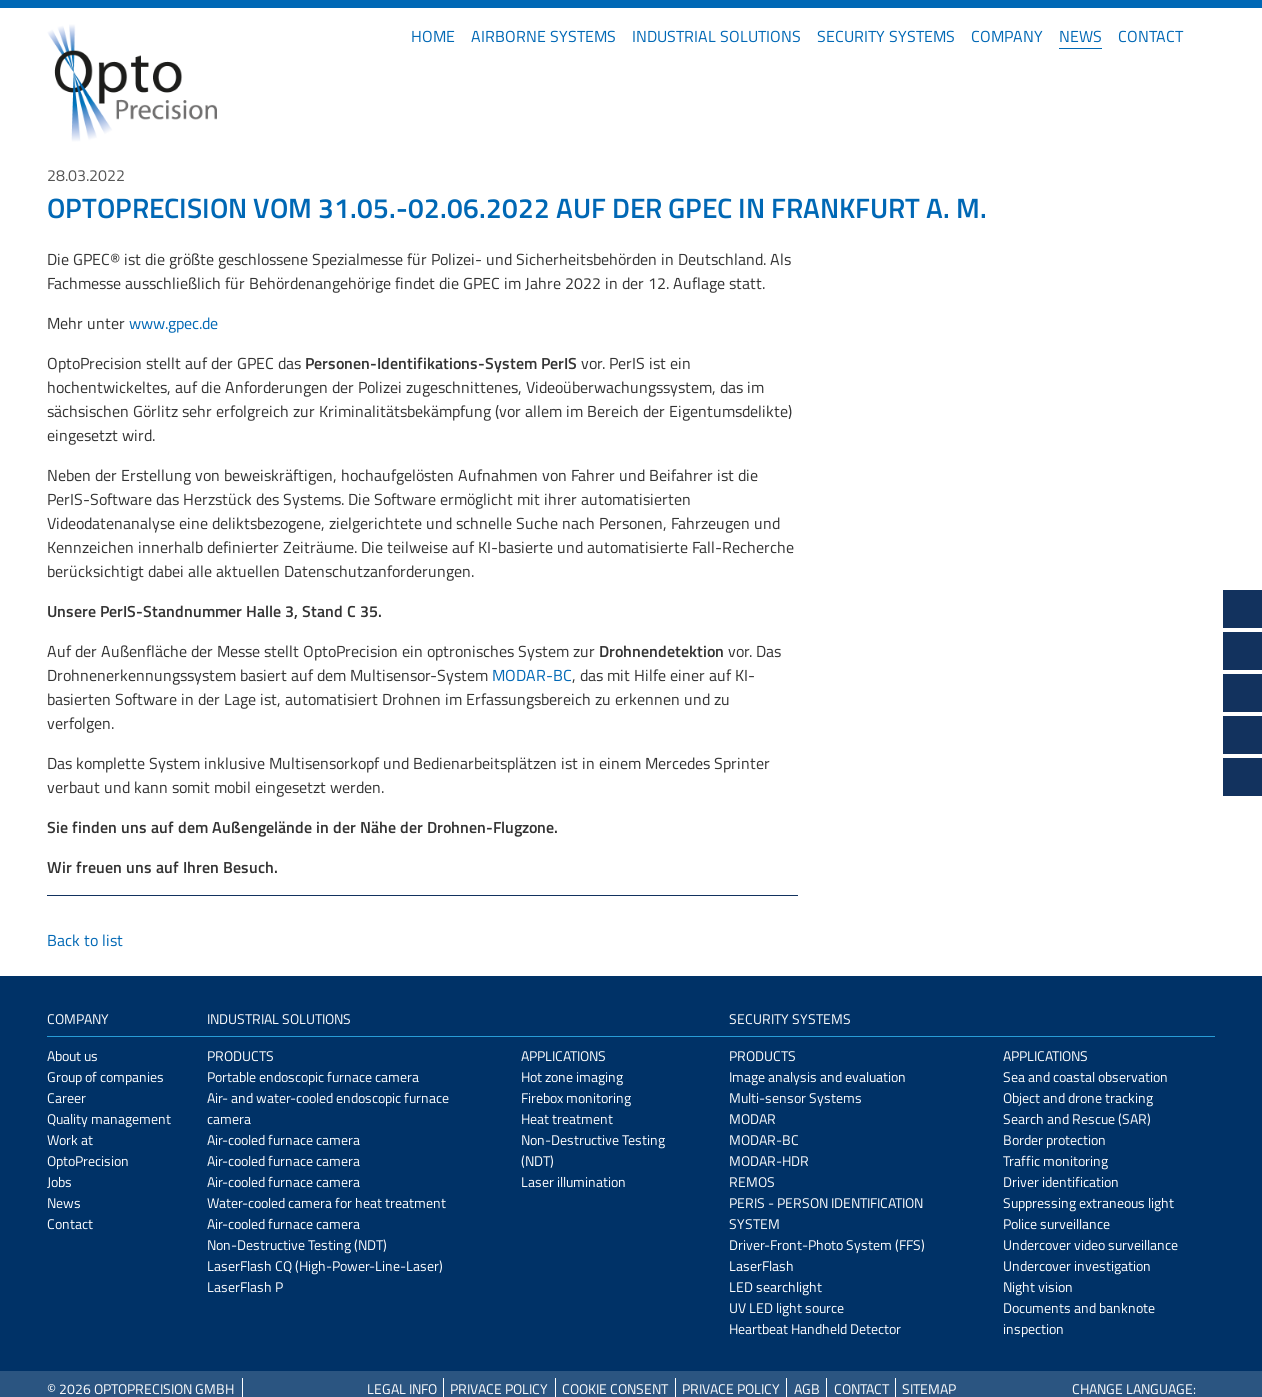 Image resolution: width=1262 pixels, height=1397 pixels. Describe the element at coordinates (1055, 1160) in the screenshot. I see `Traffic monitoring` at that location.